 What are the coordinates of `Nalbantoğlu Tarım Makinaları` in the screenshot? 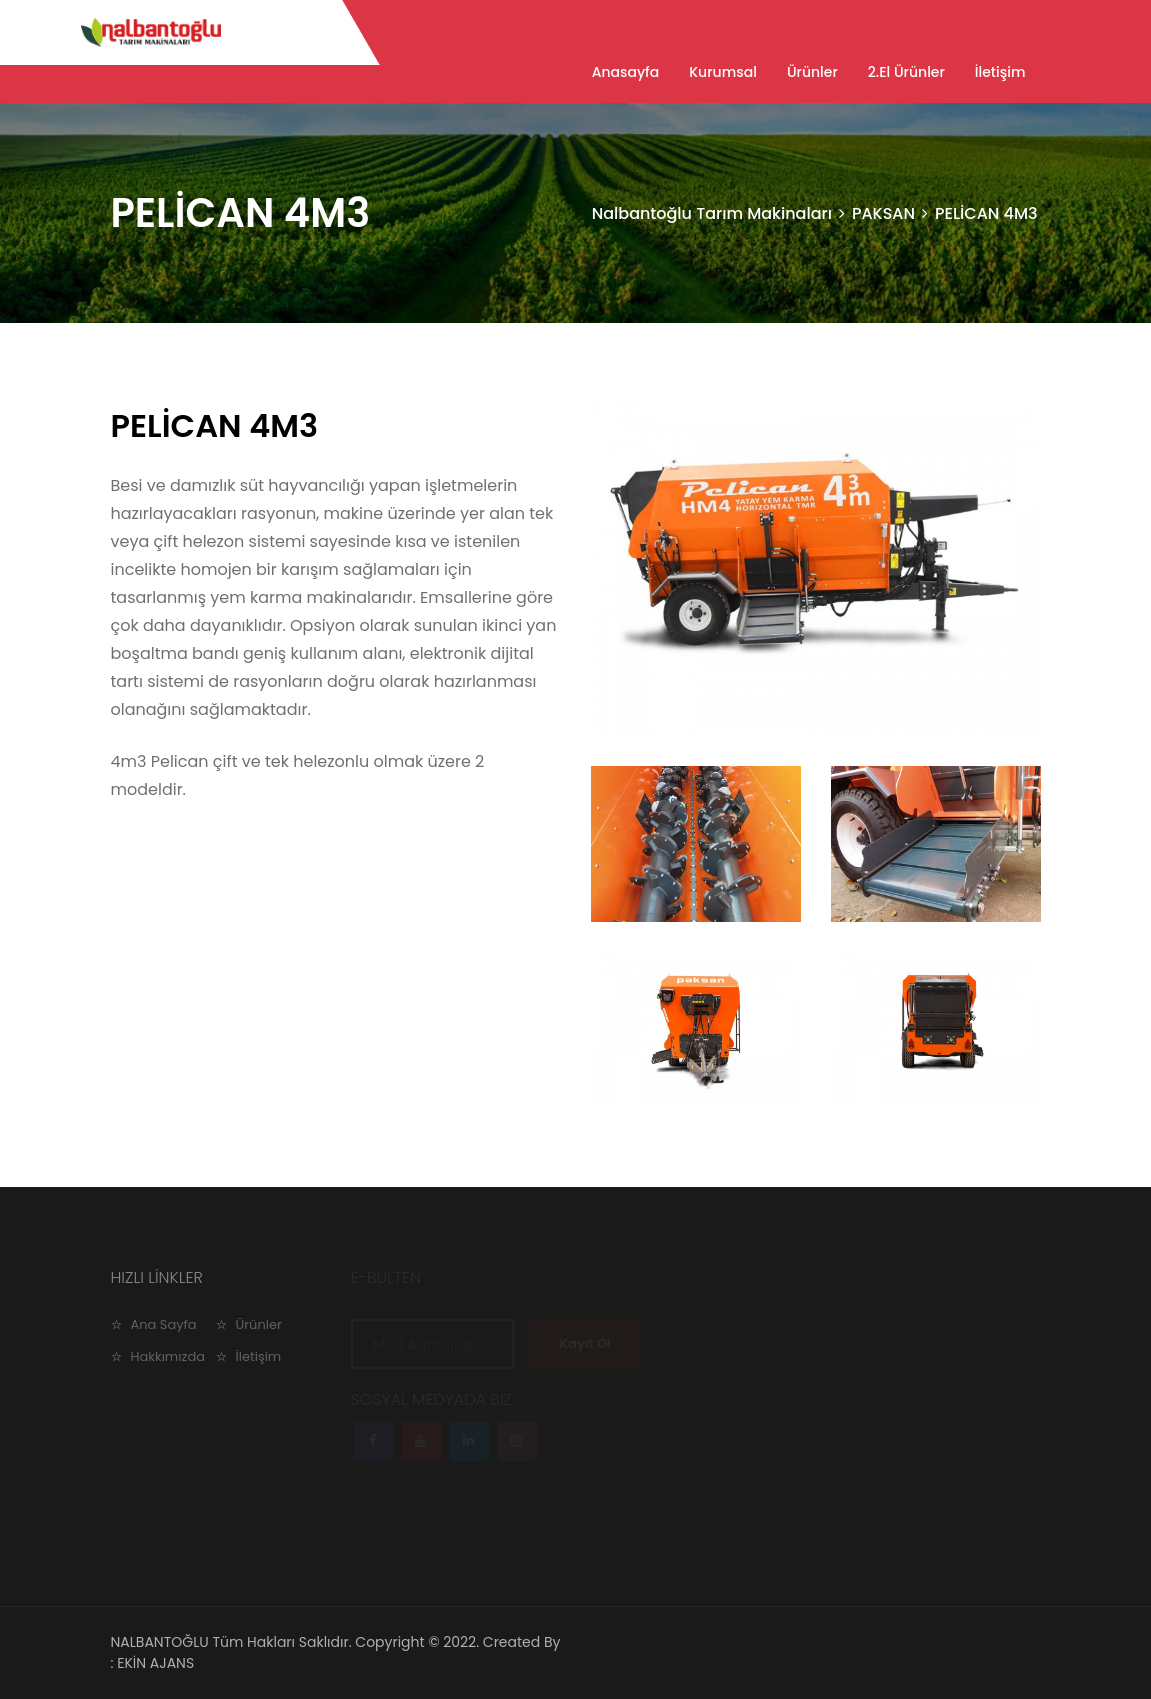 It's located at (712, 213).